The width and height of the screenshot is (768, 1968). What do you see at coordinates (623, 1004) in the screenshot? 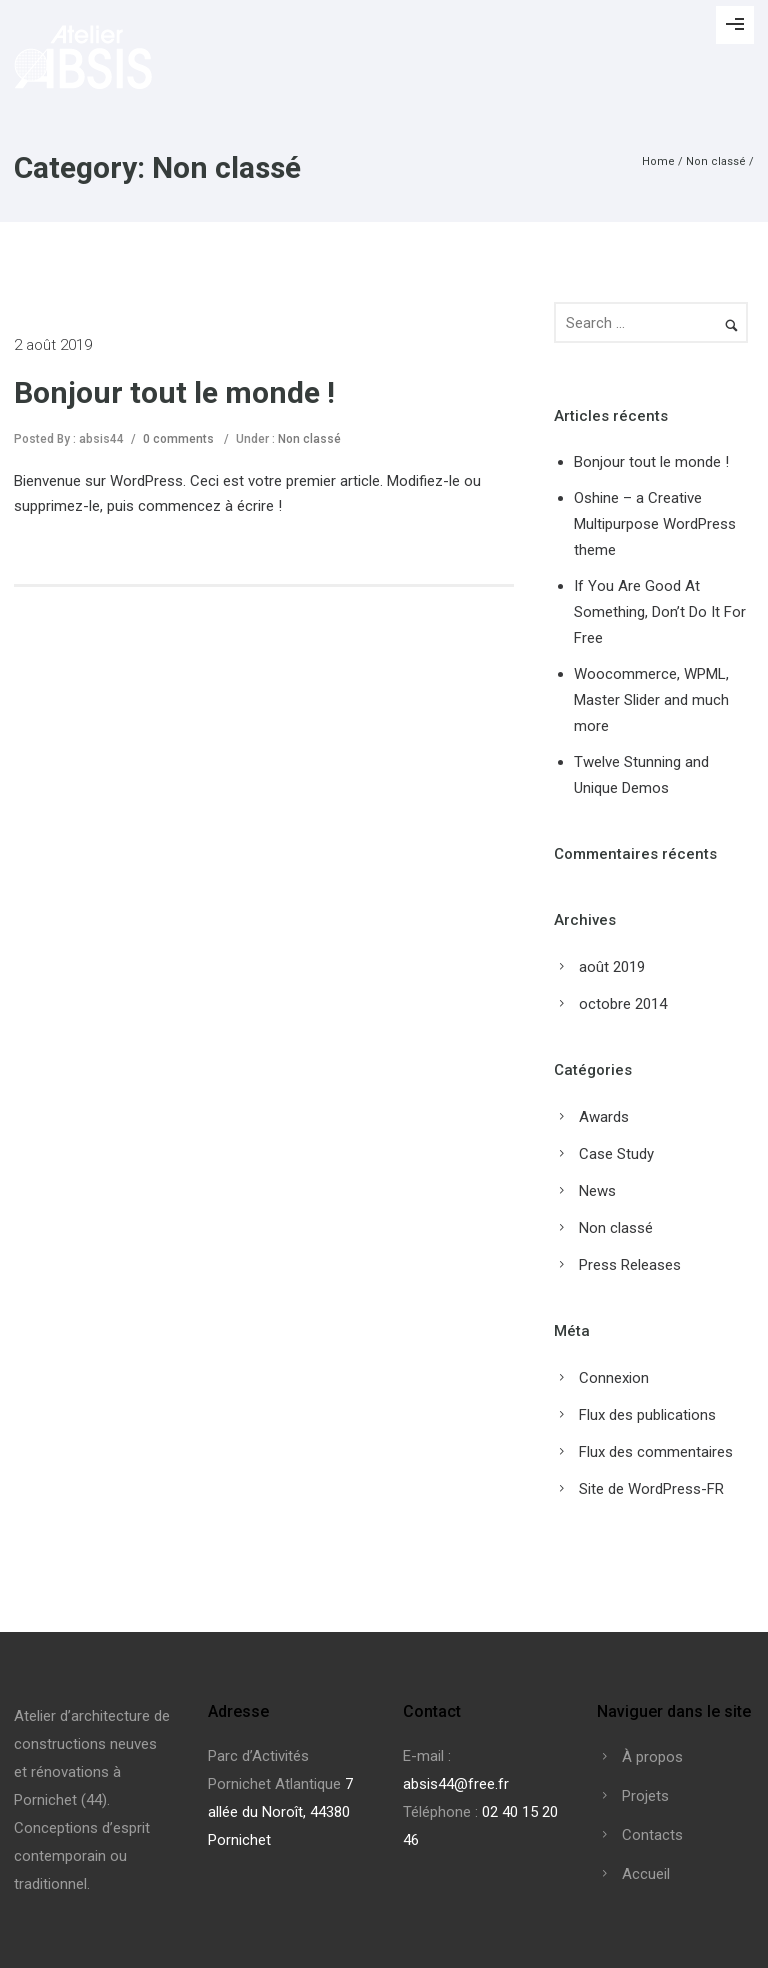
I see `octobre 2014` at bounding box center [623, 1004].